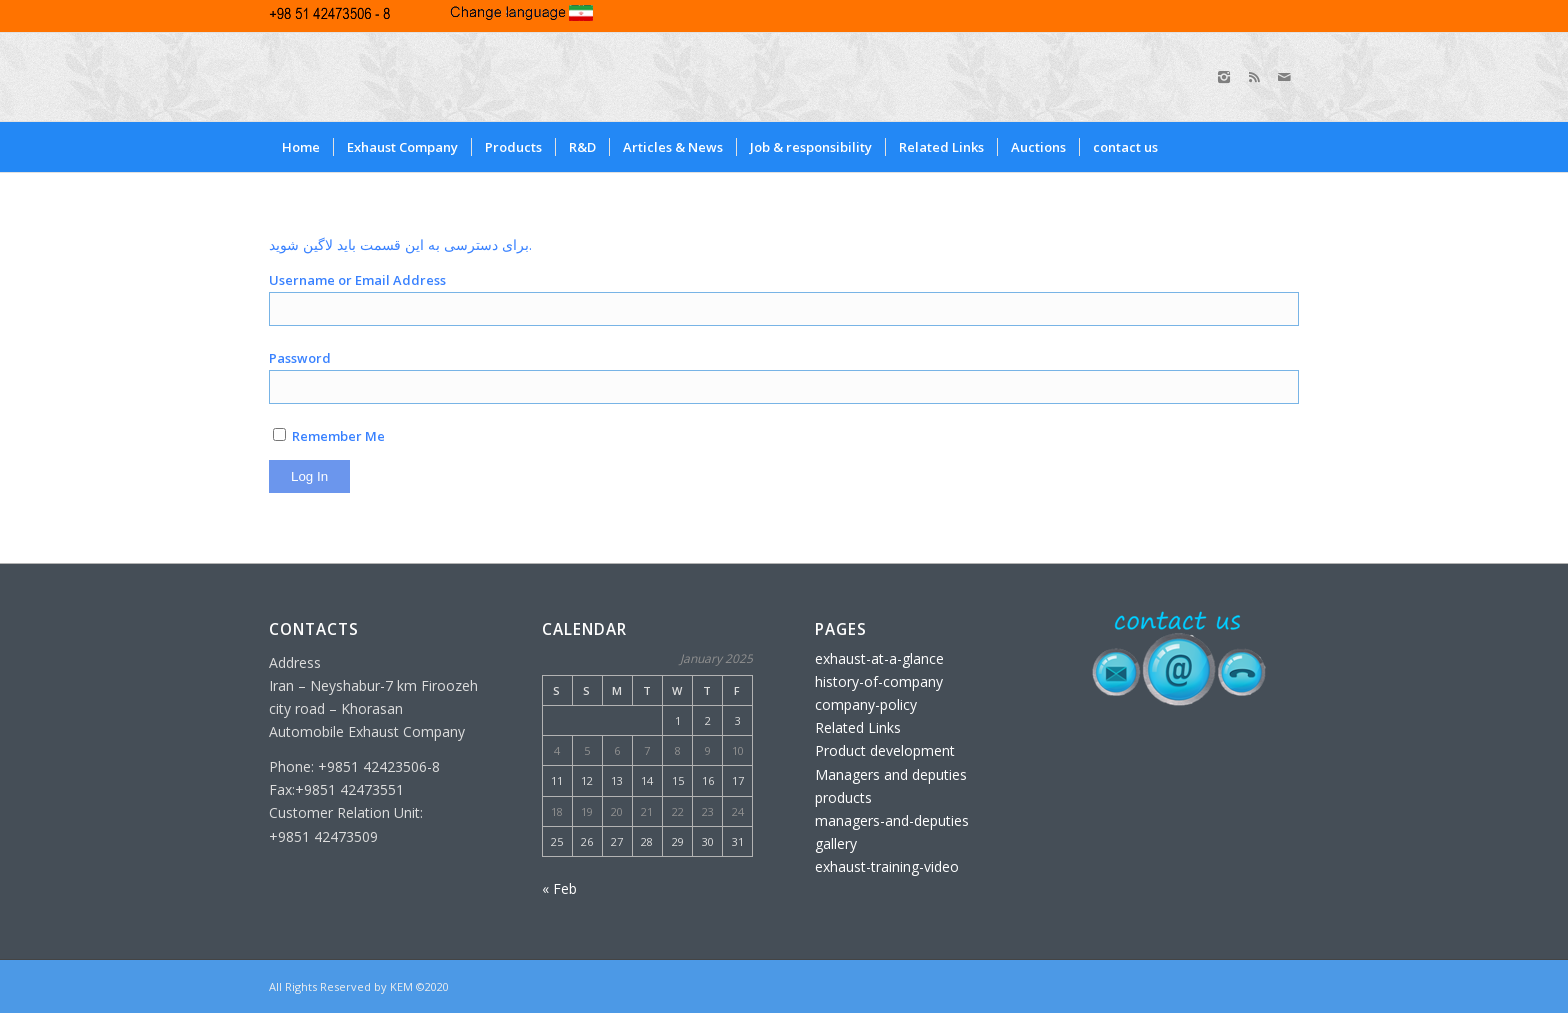 This screenshot has height=1013, width=1568. I want to click on company-policy, so click(866, 704).